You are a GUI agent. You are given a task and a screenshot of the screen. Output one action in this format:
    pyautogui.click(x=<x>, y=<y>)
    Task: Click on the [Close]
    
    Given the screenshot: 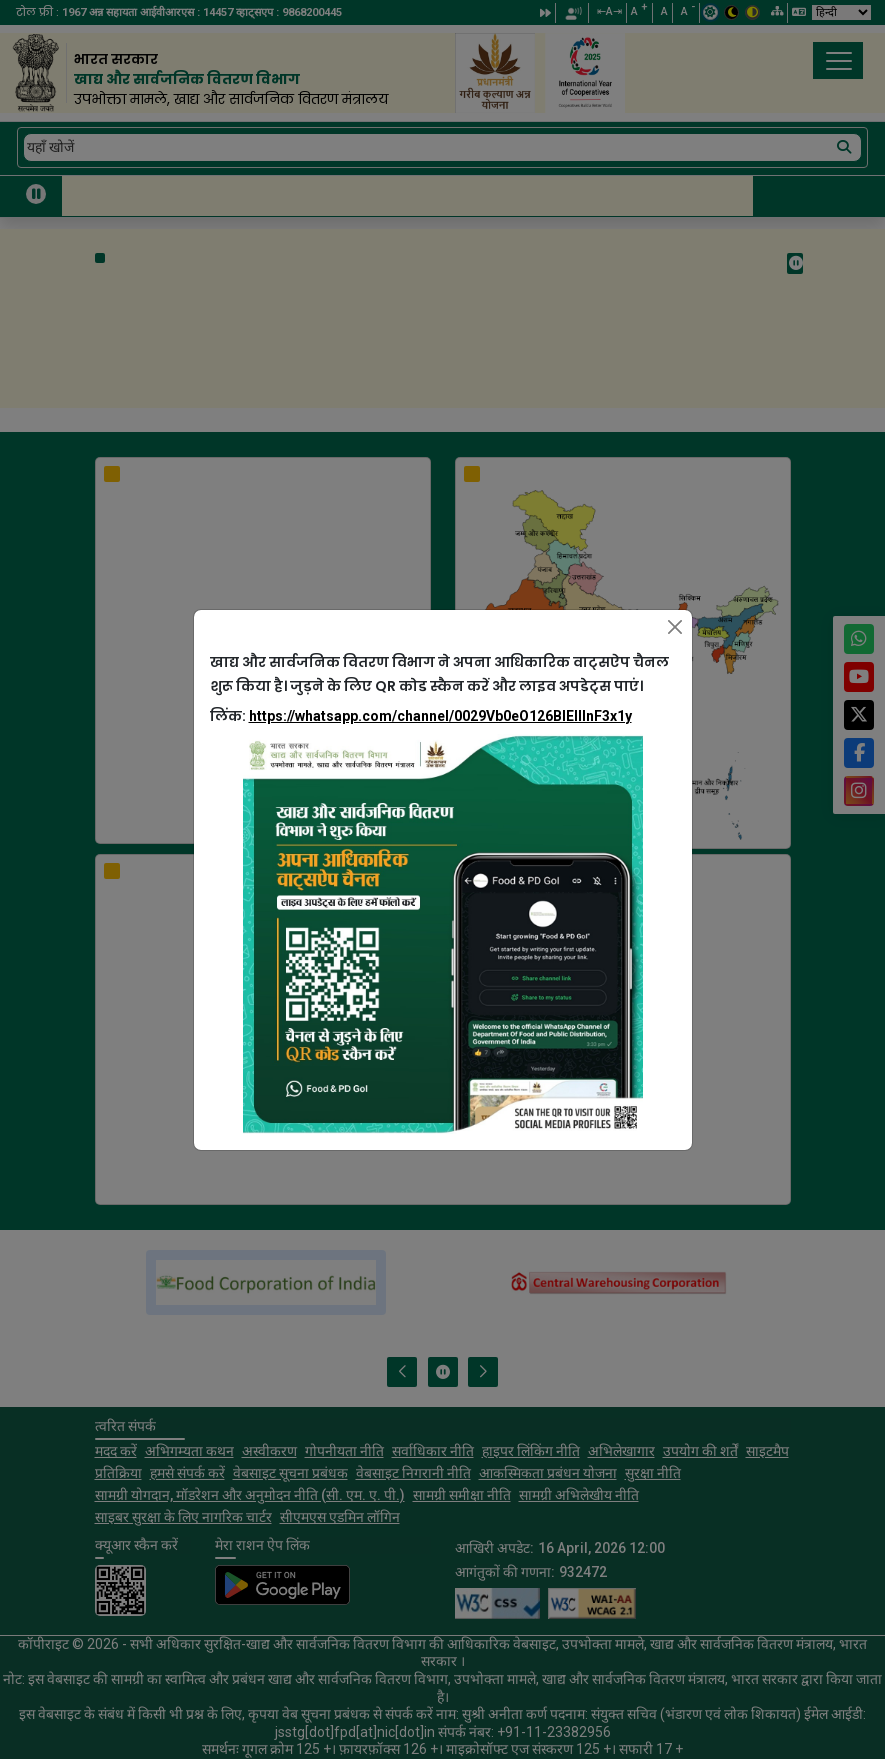 What is the action you would take?
    pyautogui.click(x=675, y=627)
    